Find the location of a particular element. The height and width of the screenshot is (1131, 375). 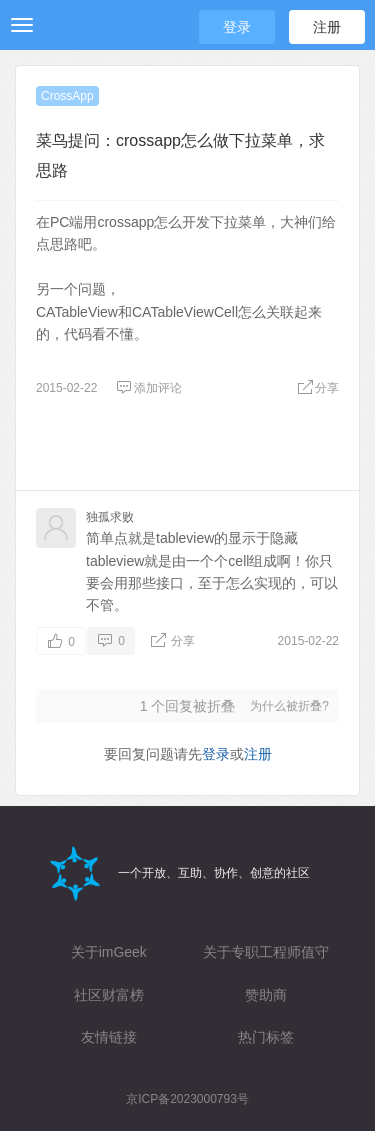

关于imGeek is located at coordinates (109, 952).